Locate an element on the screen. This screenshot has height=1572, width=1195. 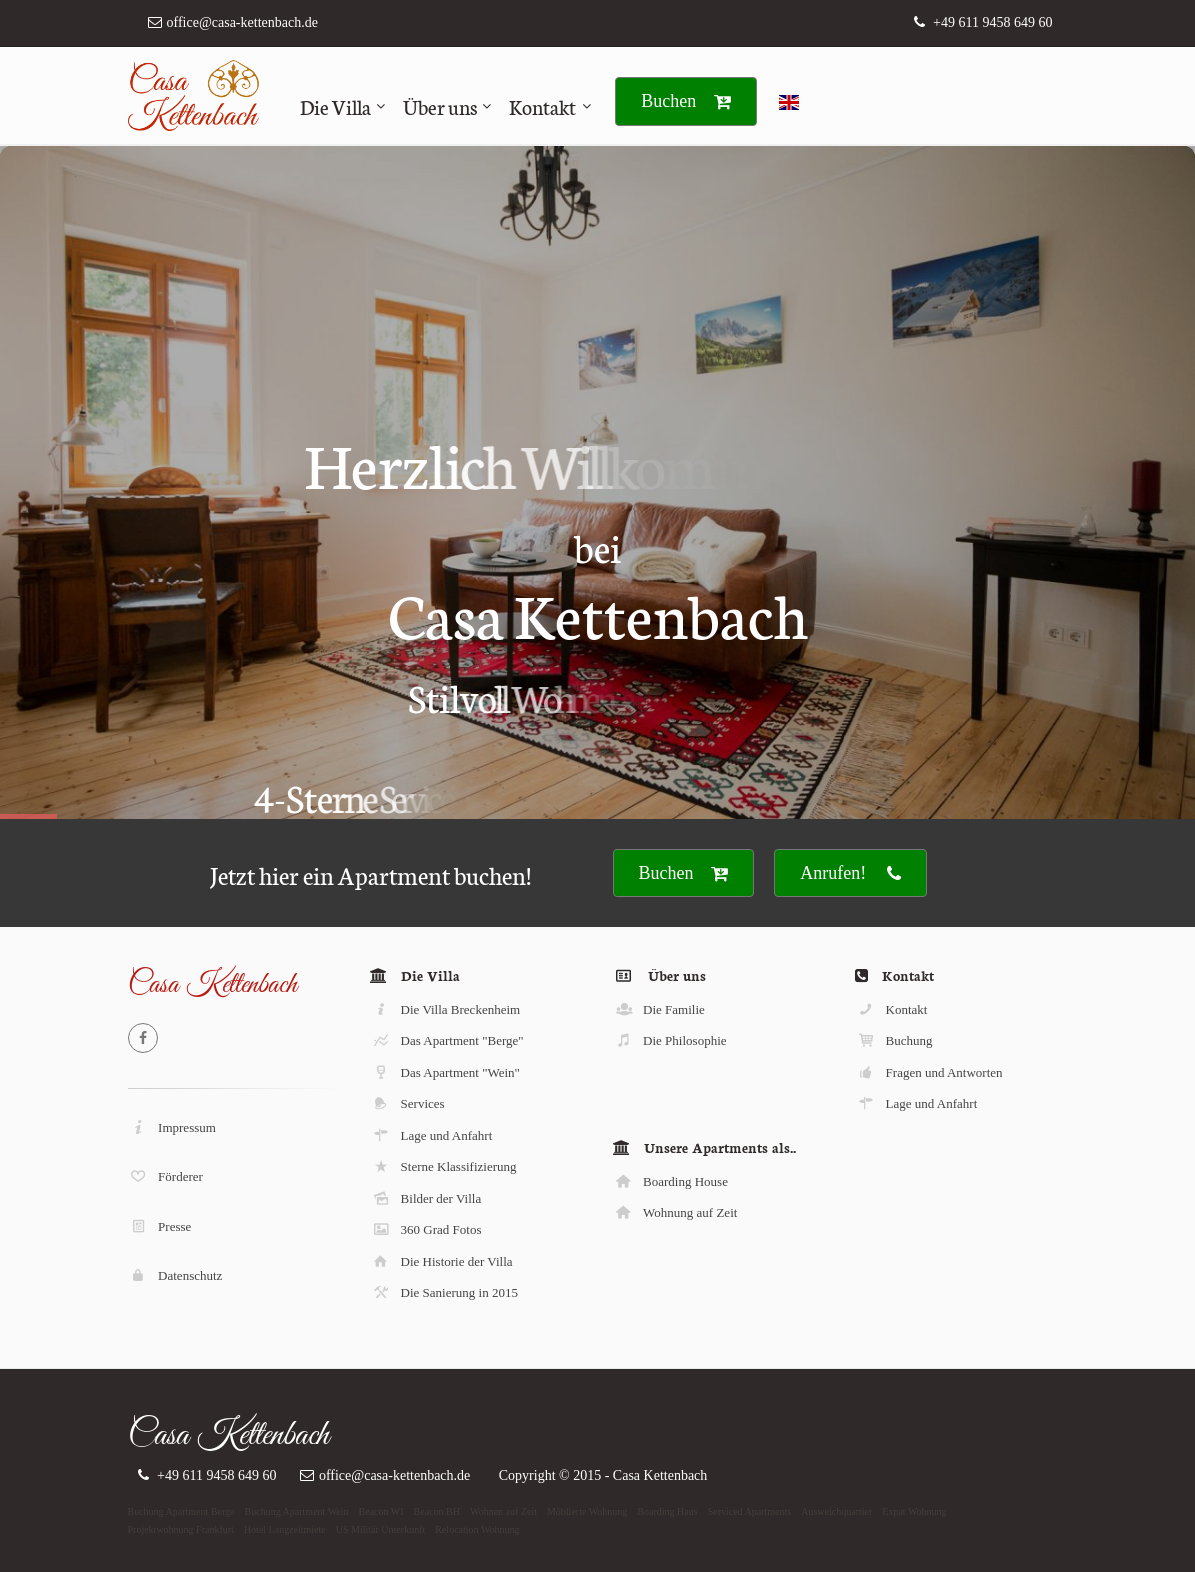
Lage und Anfahrt is located at coordinates (431, 1135).